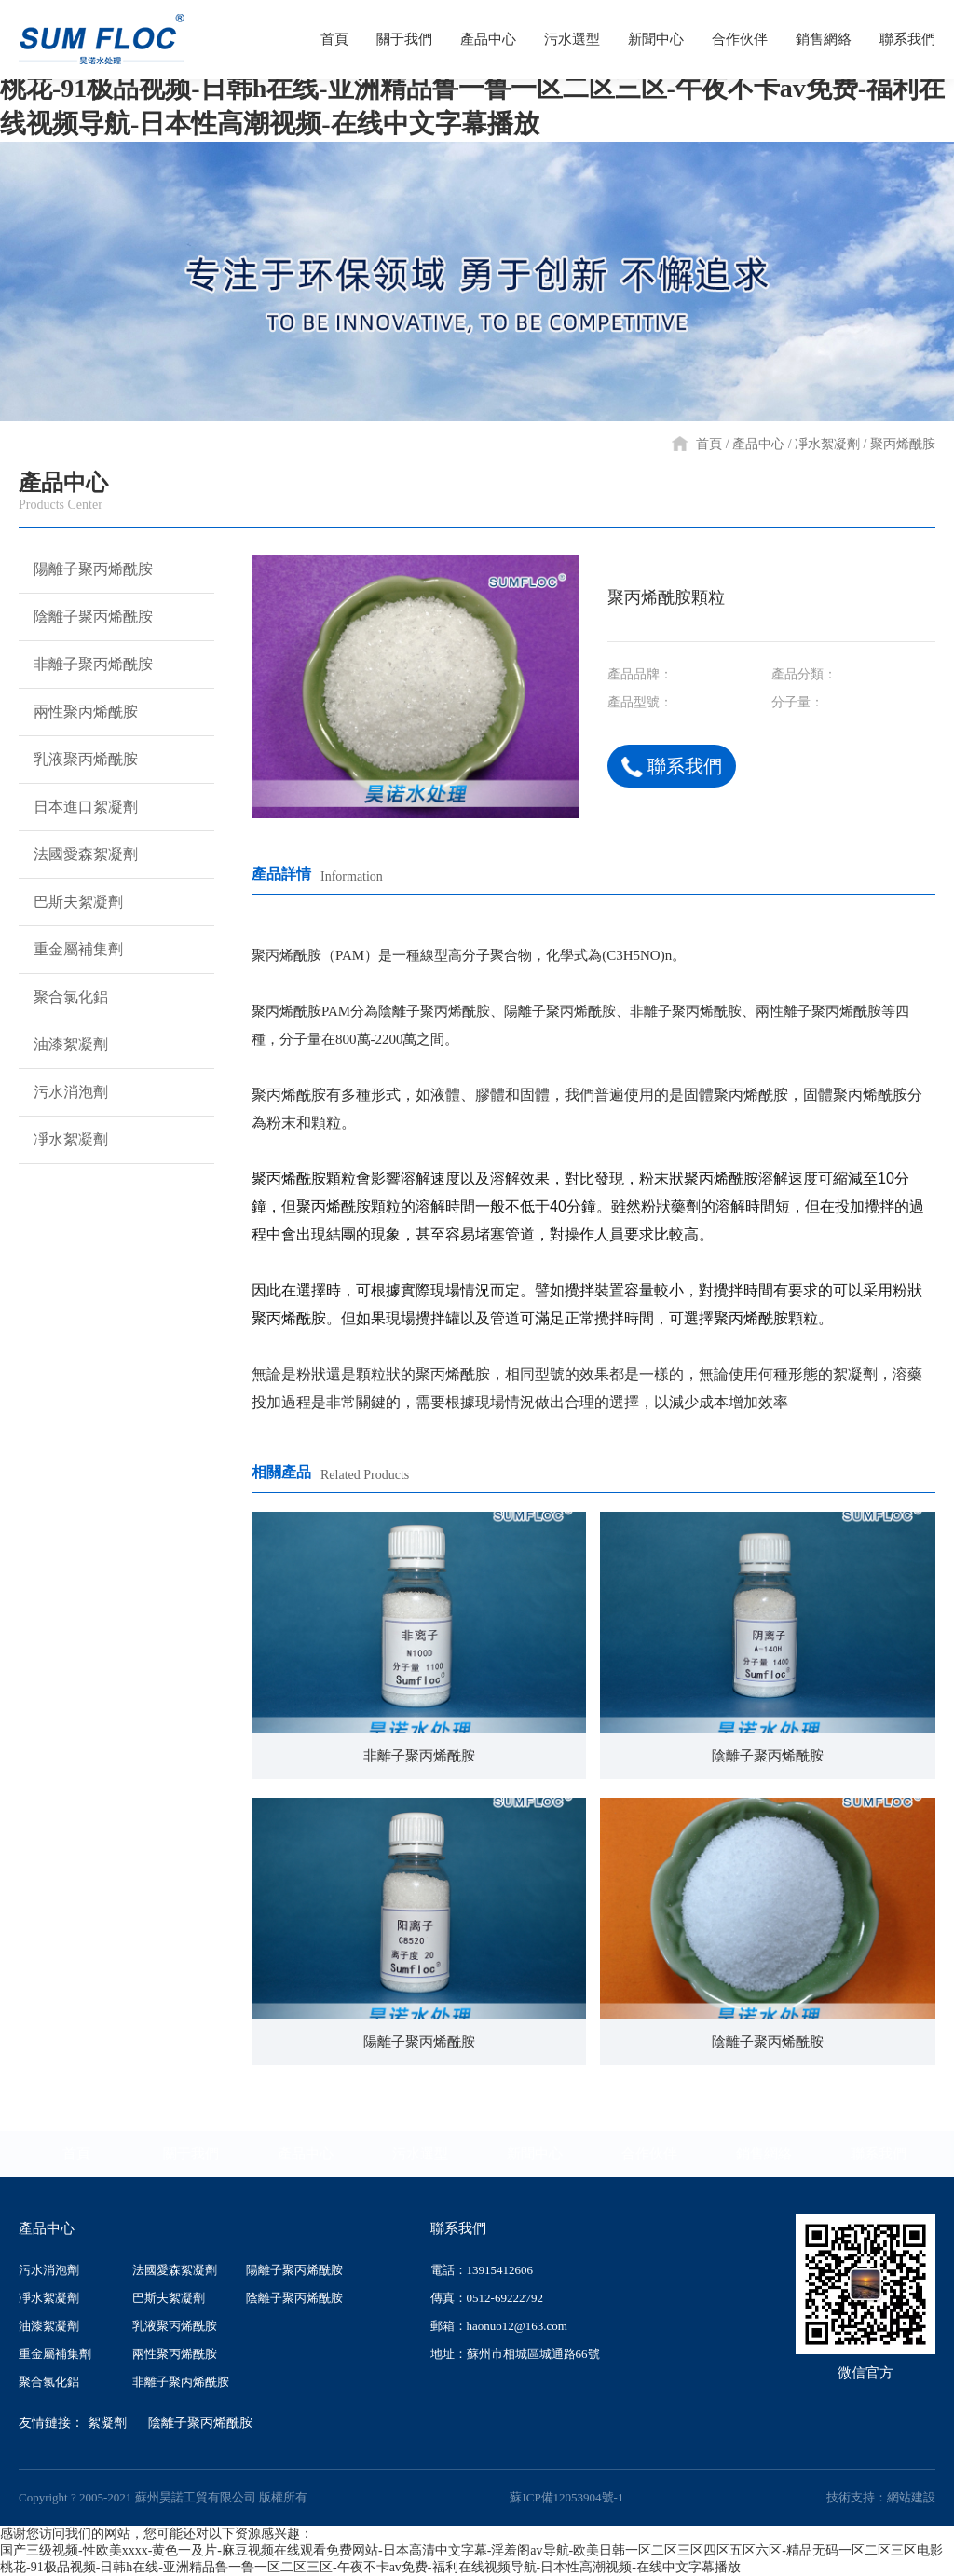 The height and width of the screenshot is (2576, 954). What do you see at coordinates (63, 1092) in the screenshot?
I see `污水消泡劑` at bounding box center [63, 1092].